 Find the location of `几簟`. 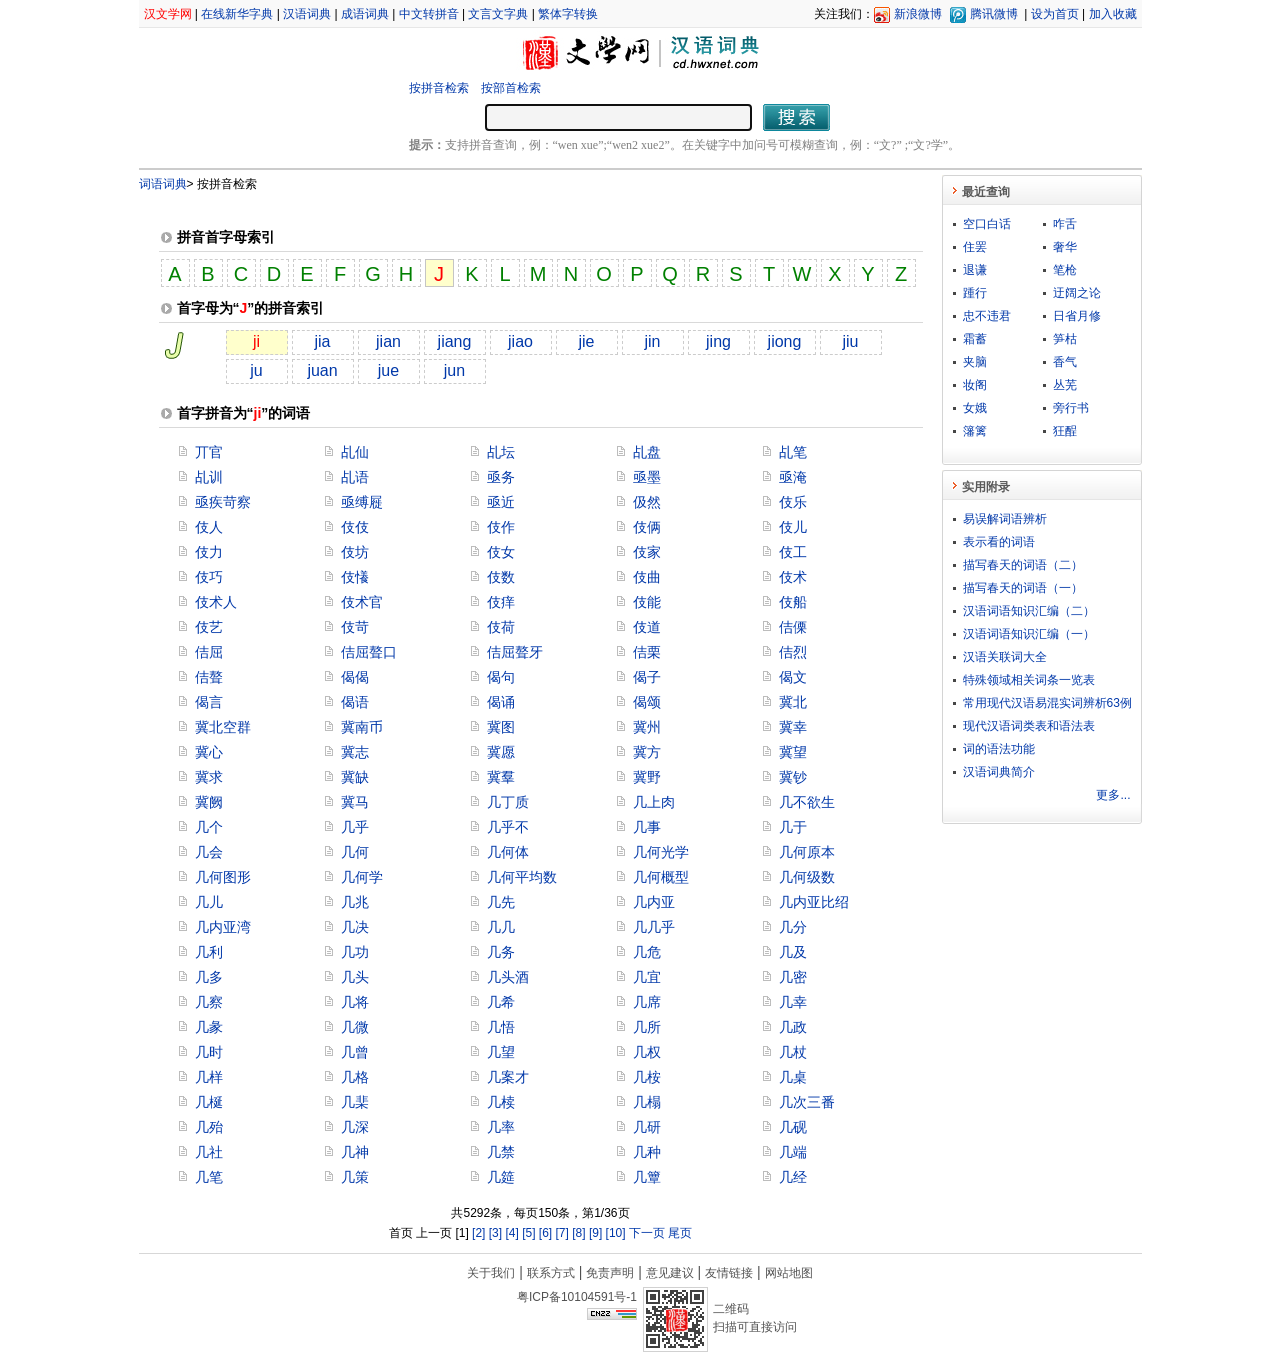

几簟 is located at coordinates (647, 1177).